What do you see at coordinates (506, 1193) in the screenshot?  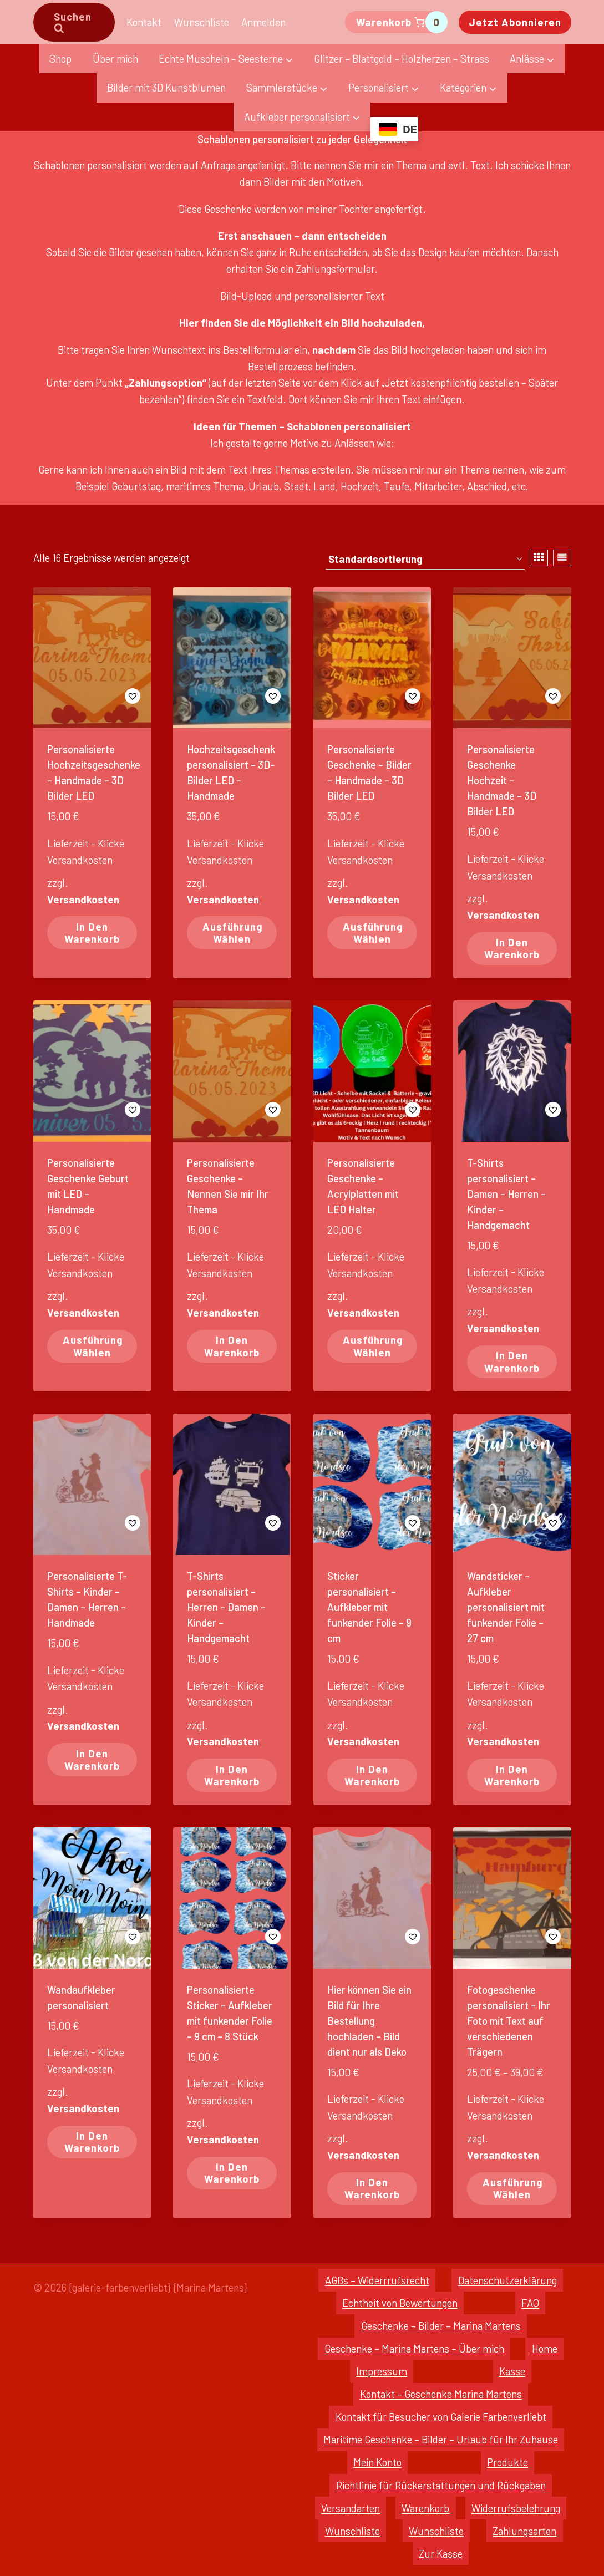 I see `T-Shirts personalisiert – Damen – Herren – Kinder – Handgemacht` at bounding box center [506, 1193].